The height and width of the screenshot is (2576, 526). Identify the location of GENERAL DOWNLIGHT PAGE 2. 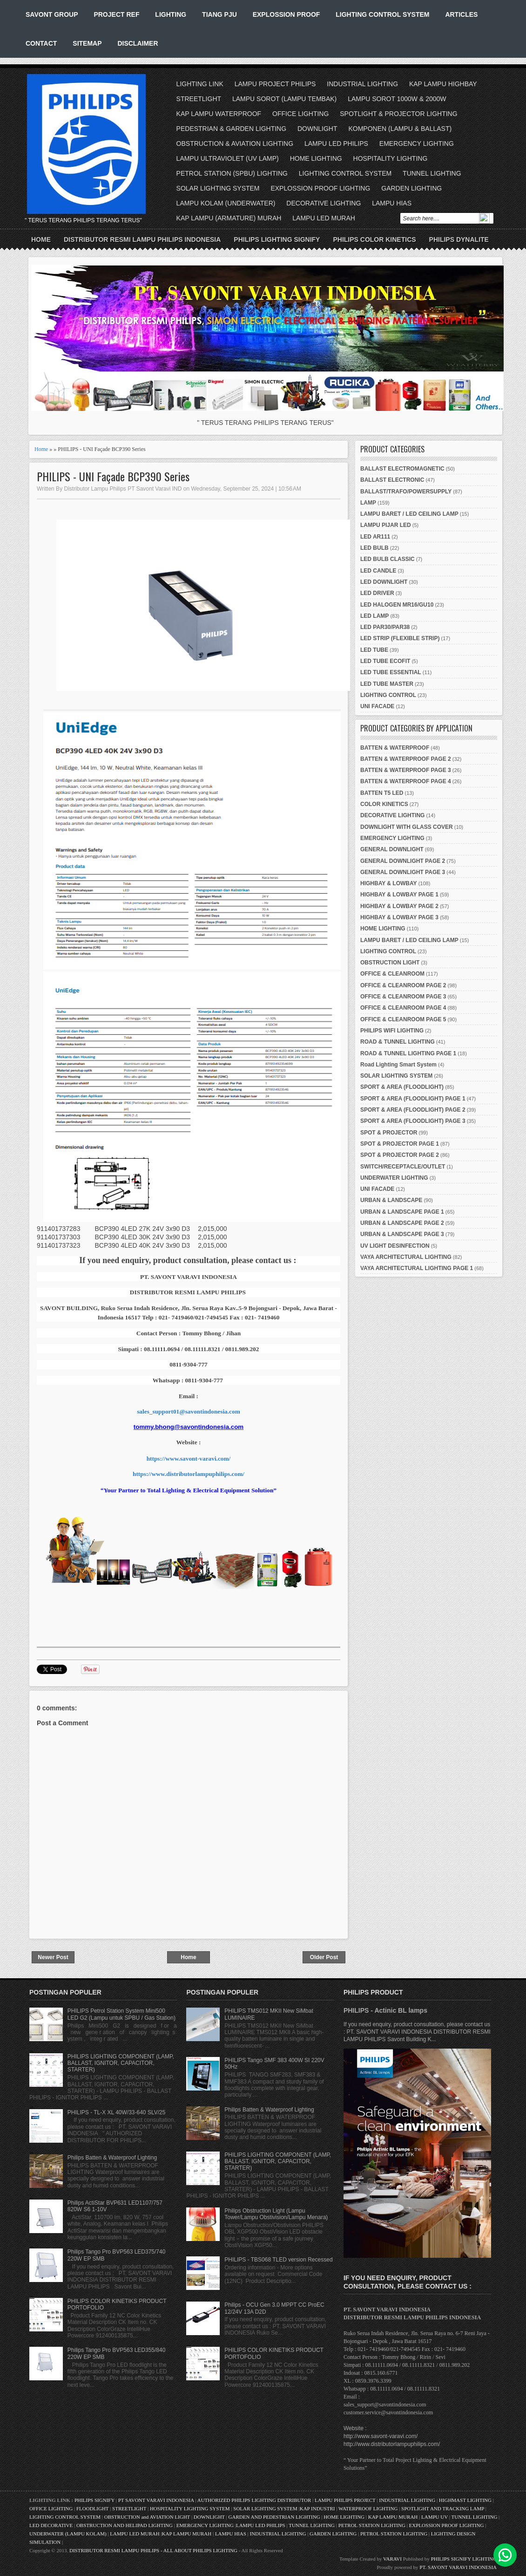
(402, 861).